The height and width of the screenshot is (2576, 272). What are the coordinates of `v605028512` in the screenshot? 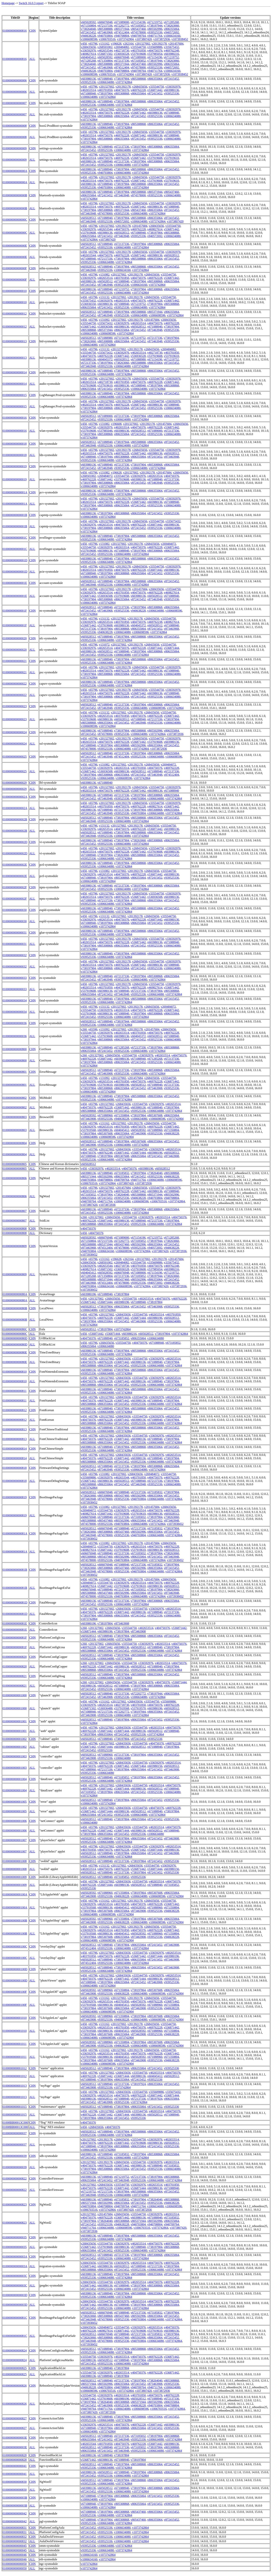 It's located at (88, 218).